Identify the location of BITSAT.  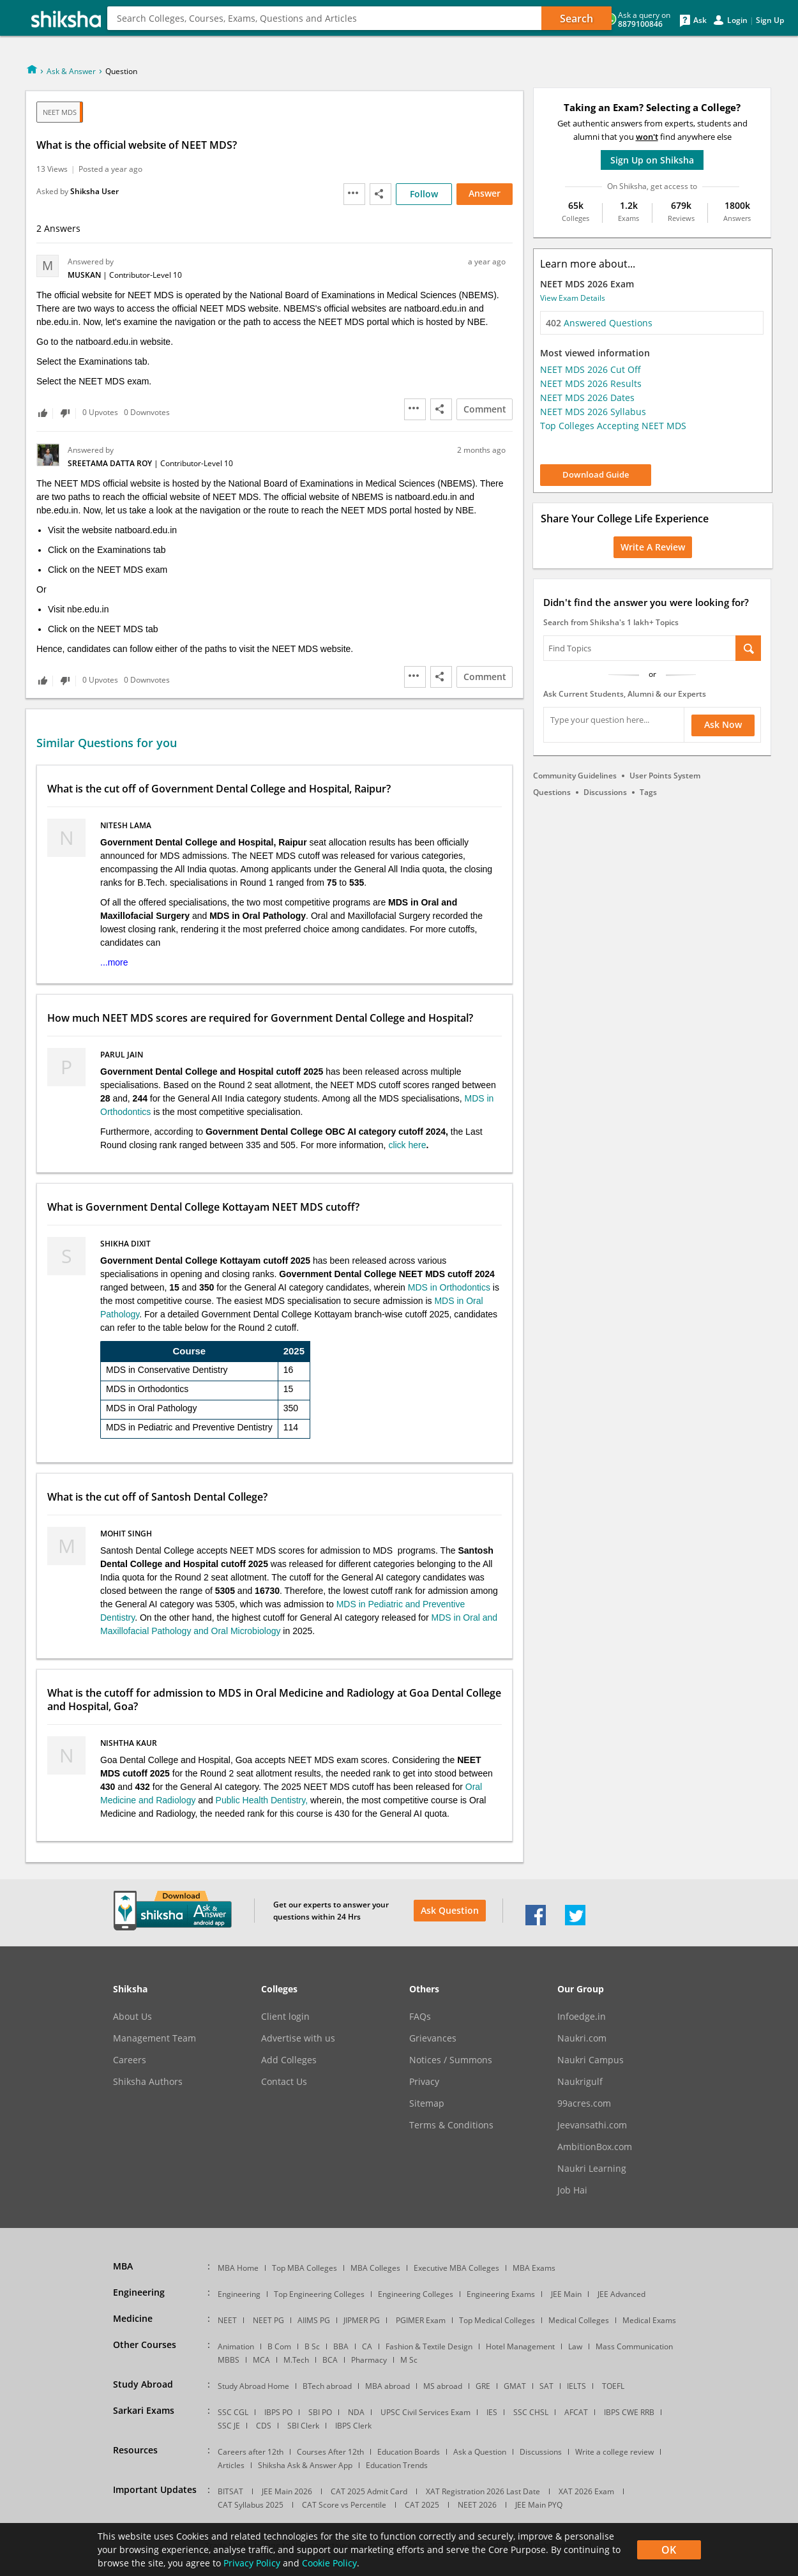
(230, 2491).